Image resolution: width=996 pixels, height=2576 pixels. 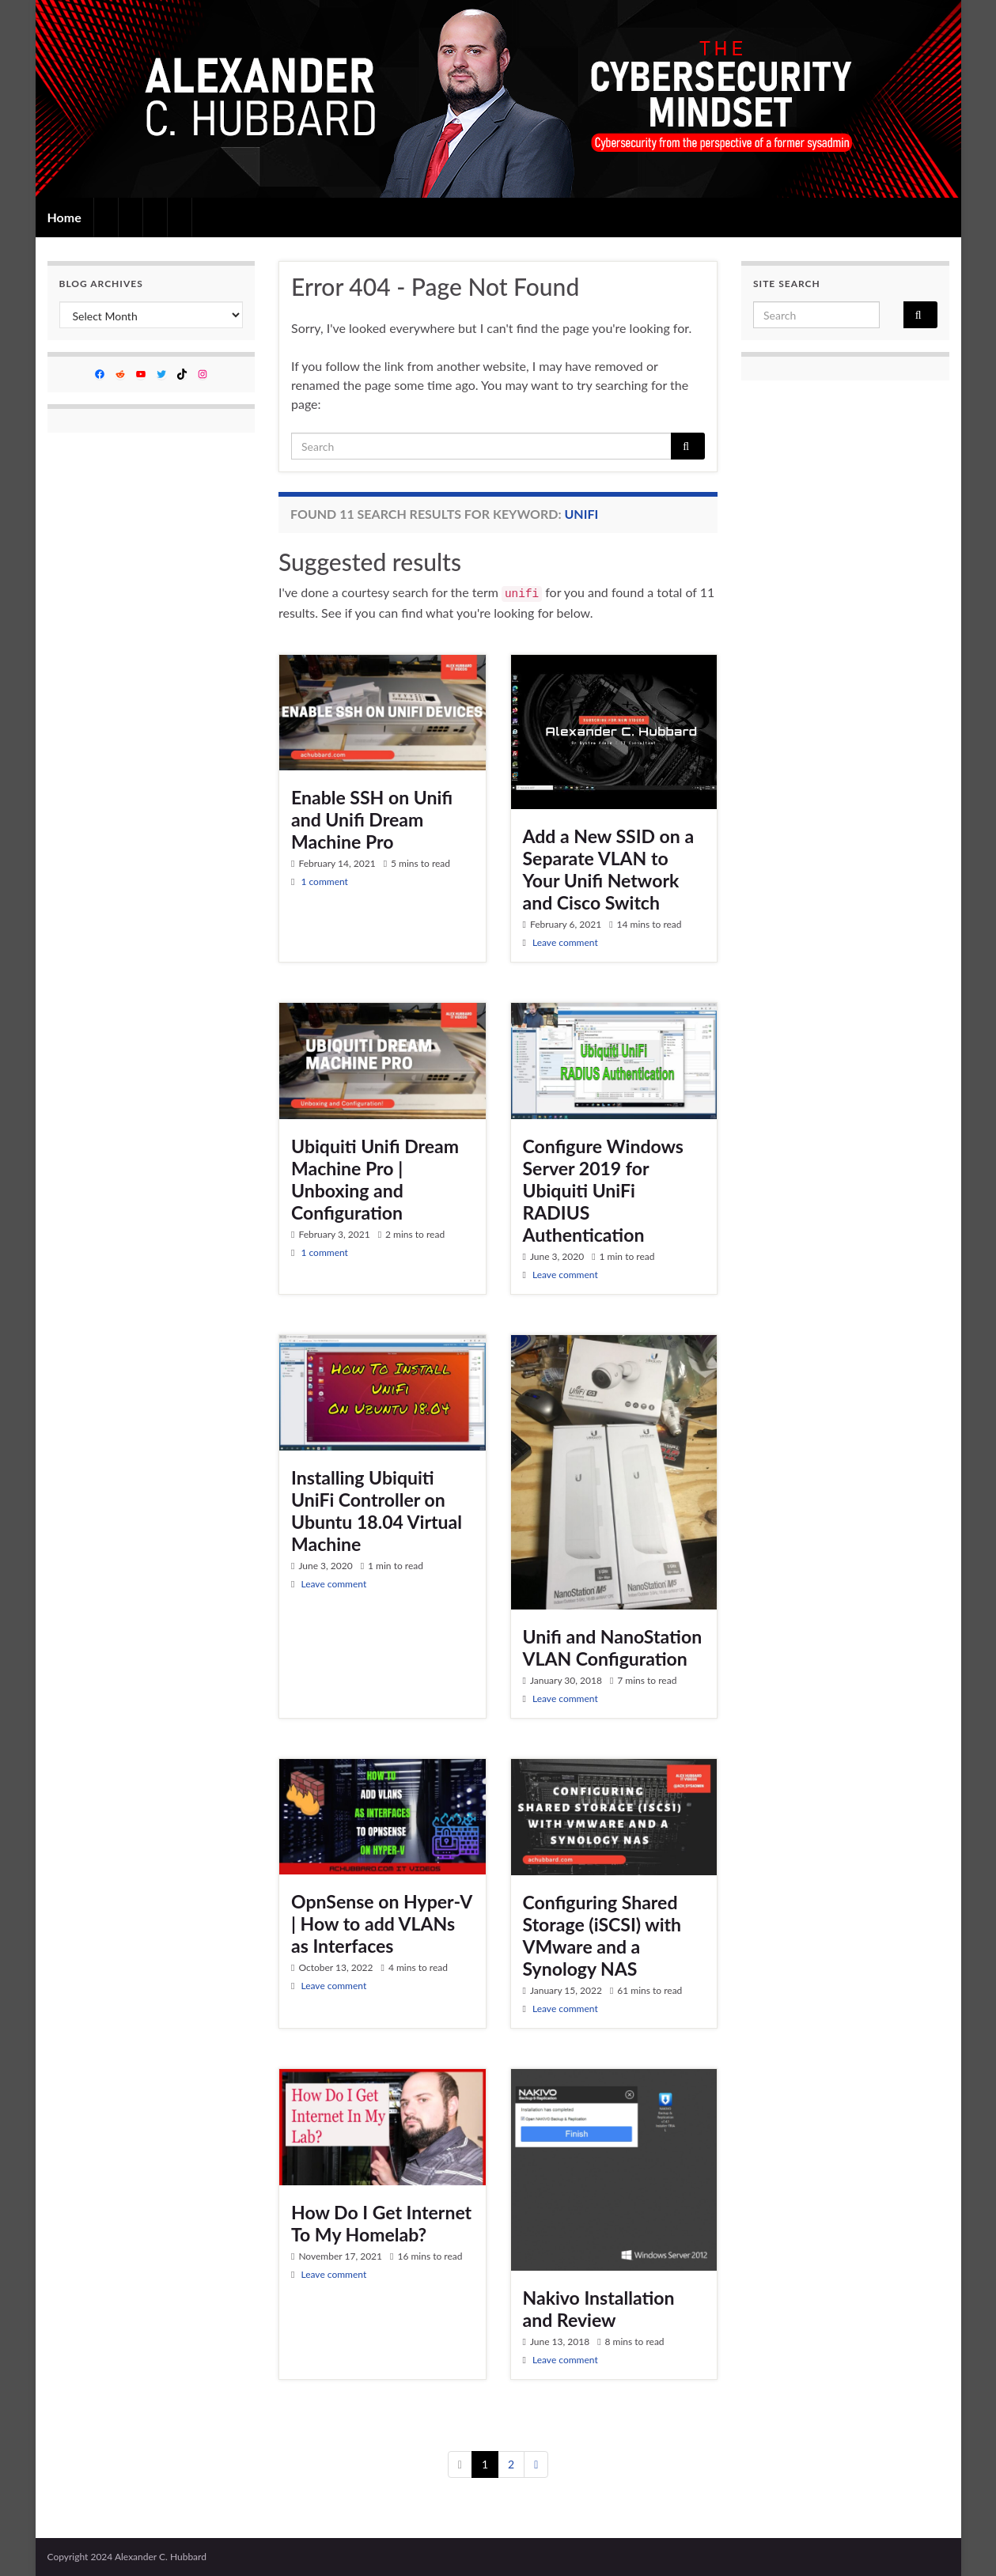 I want to click on Add a New SSID on a Separate VLAN to Your Unifi Network and Cisco Switch, so click(x=609, y=869).